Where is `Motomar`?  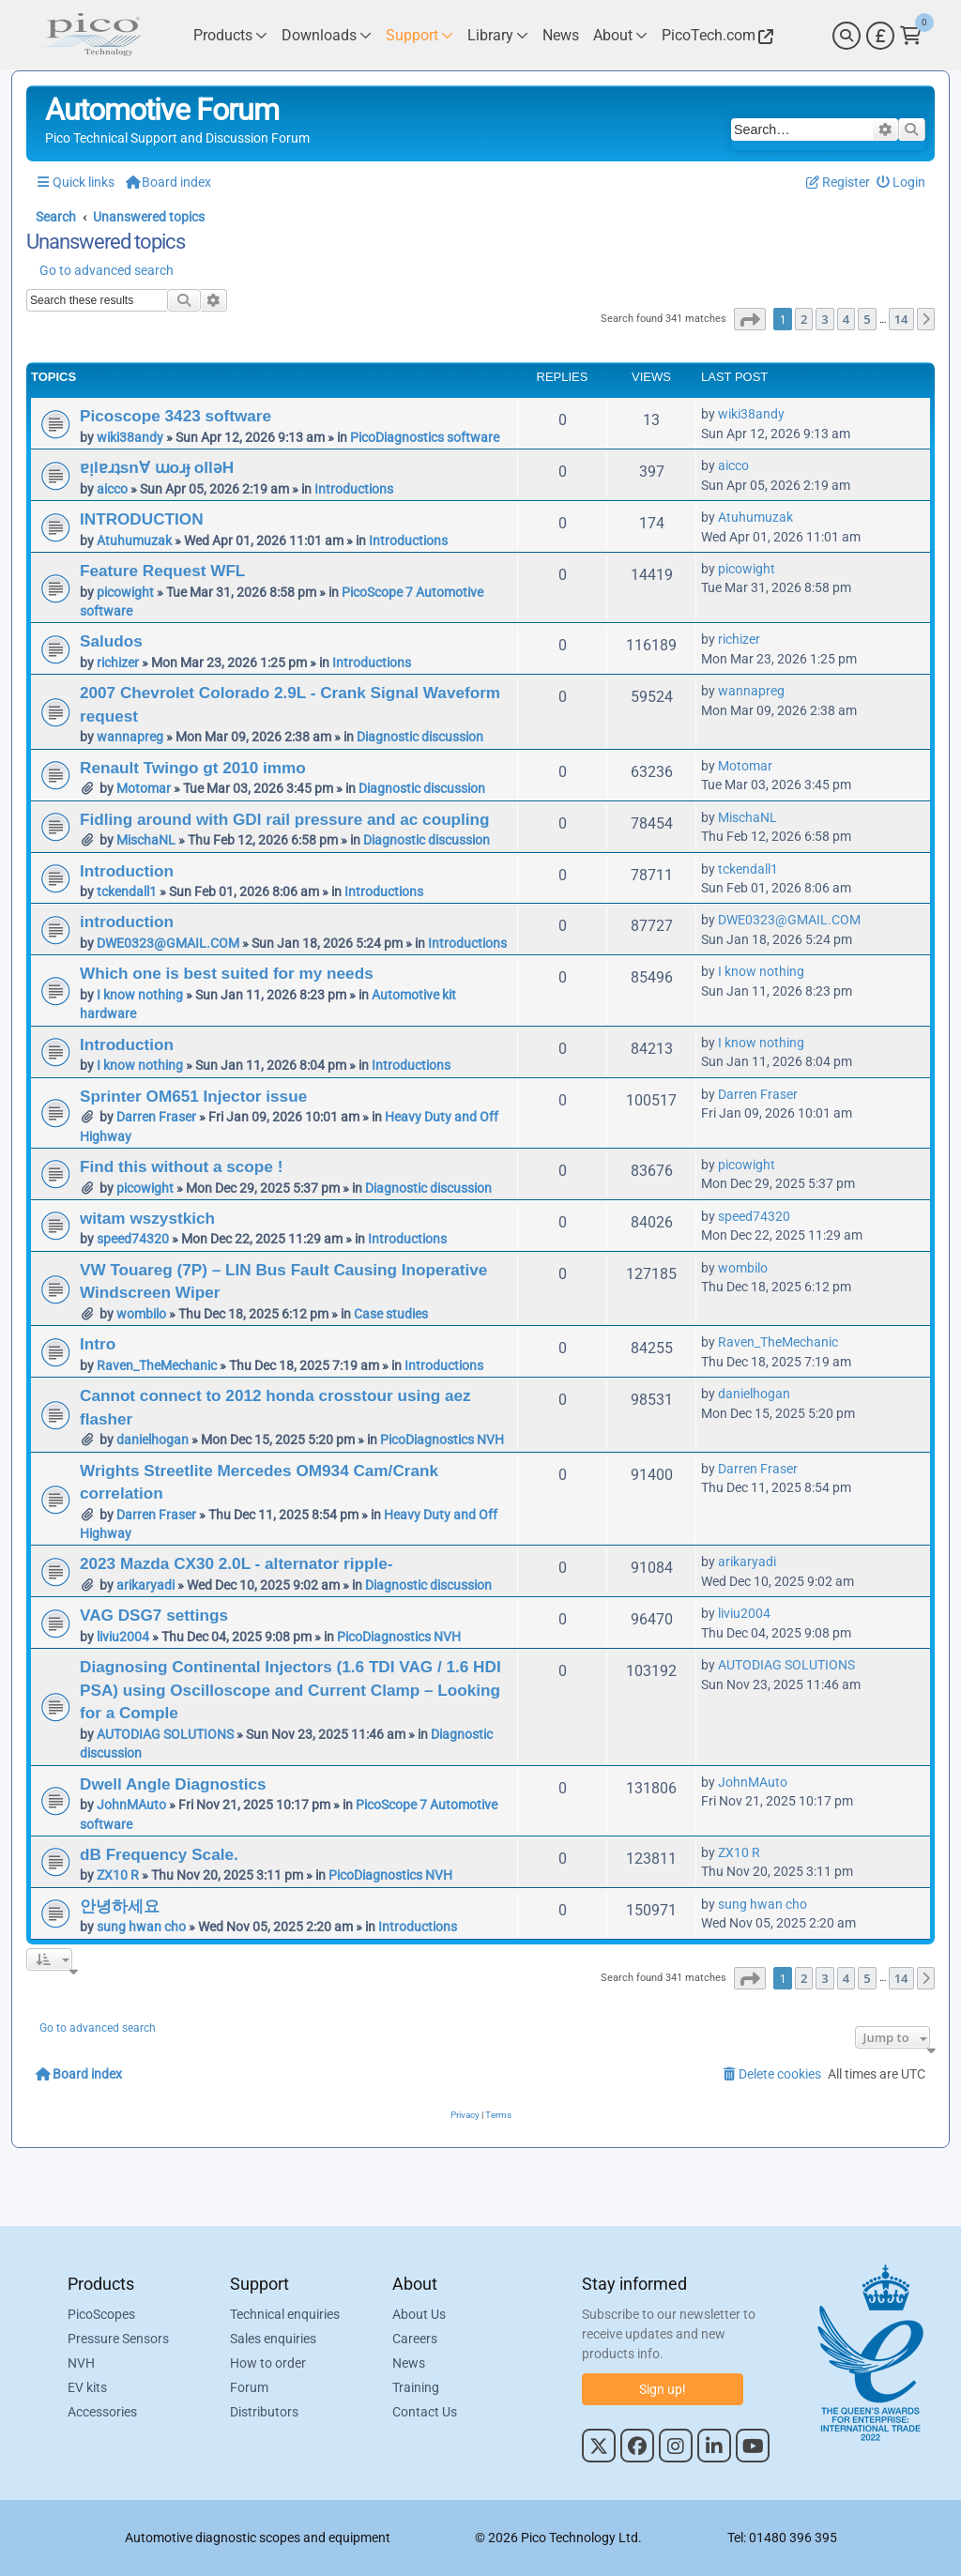
Motomar is located at coordinates (143, 788).